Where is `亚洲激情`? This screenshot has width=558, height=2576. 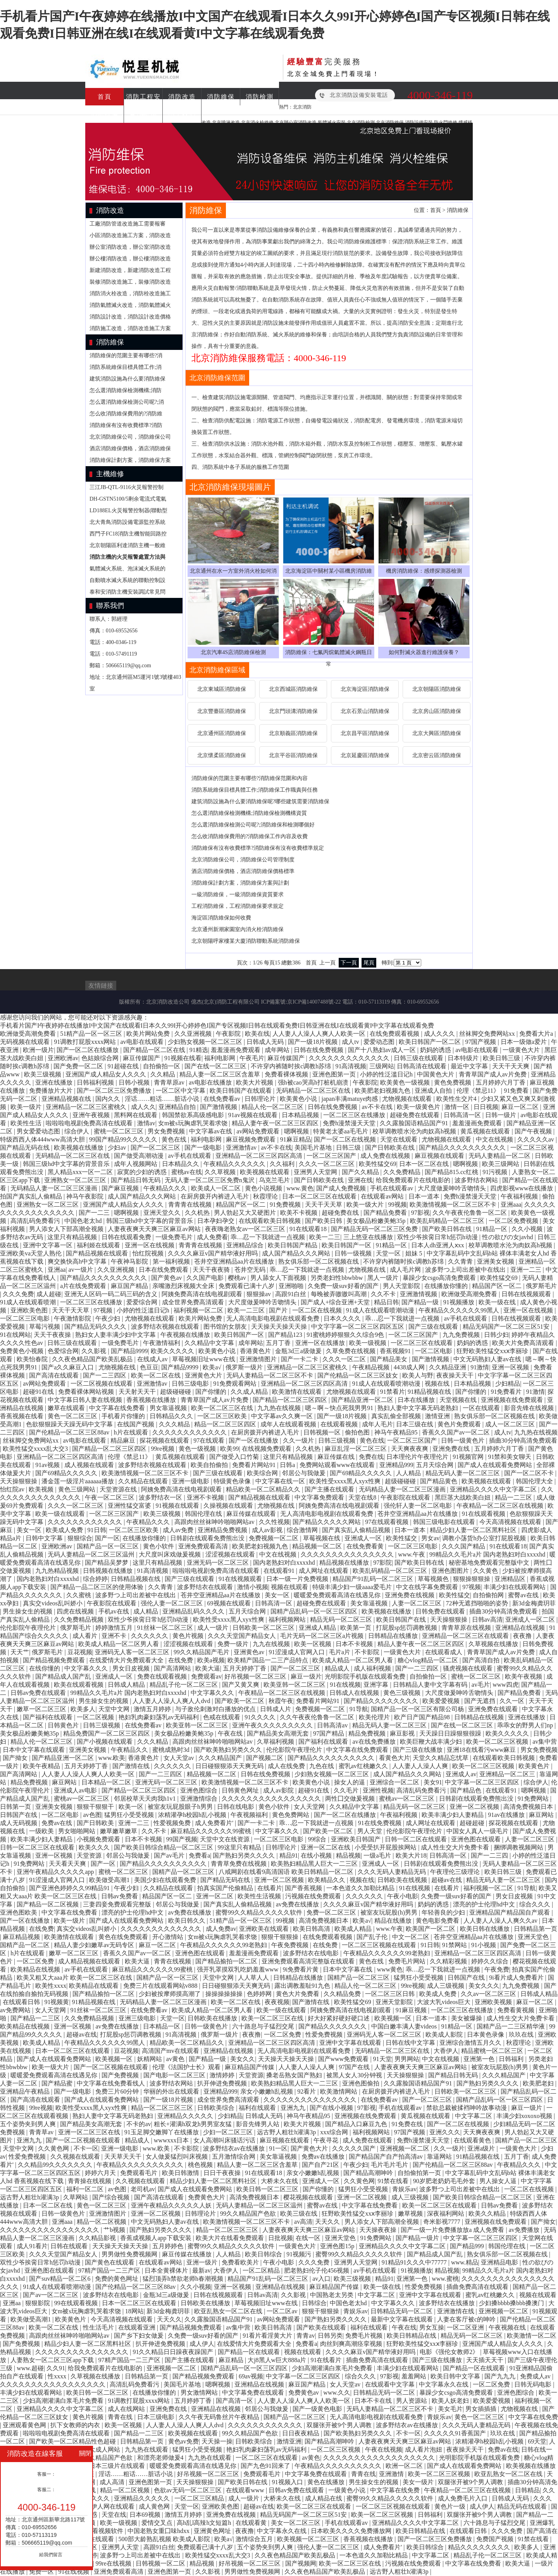 亚洲激情 is located at coordinates (392, 2474).